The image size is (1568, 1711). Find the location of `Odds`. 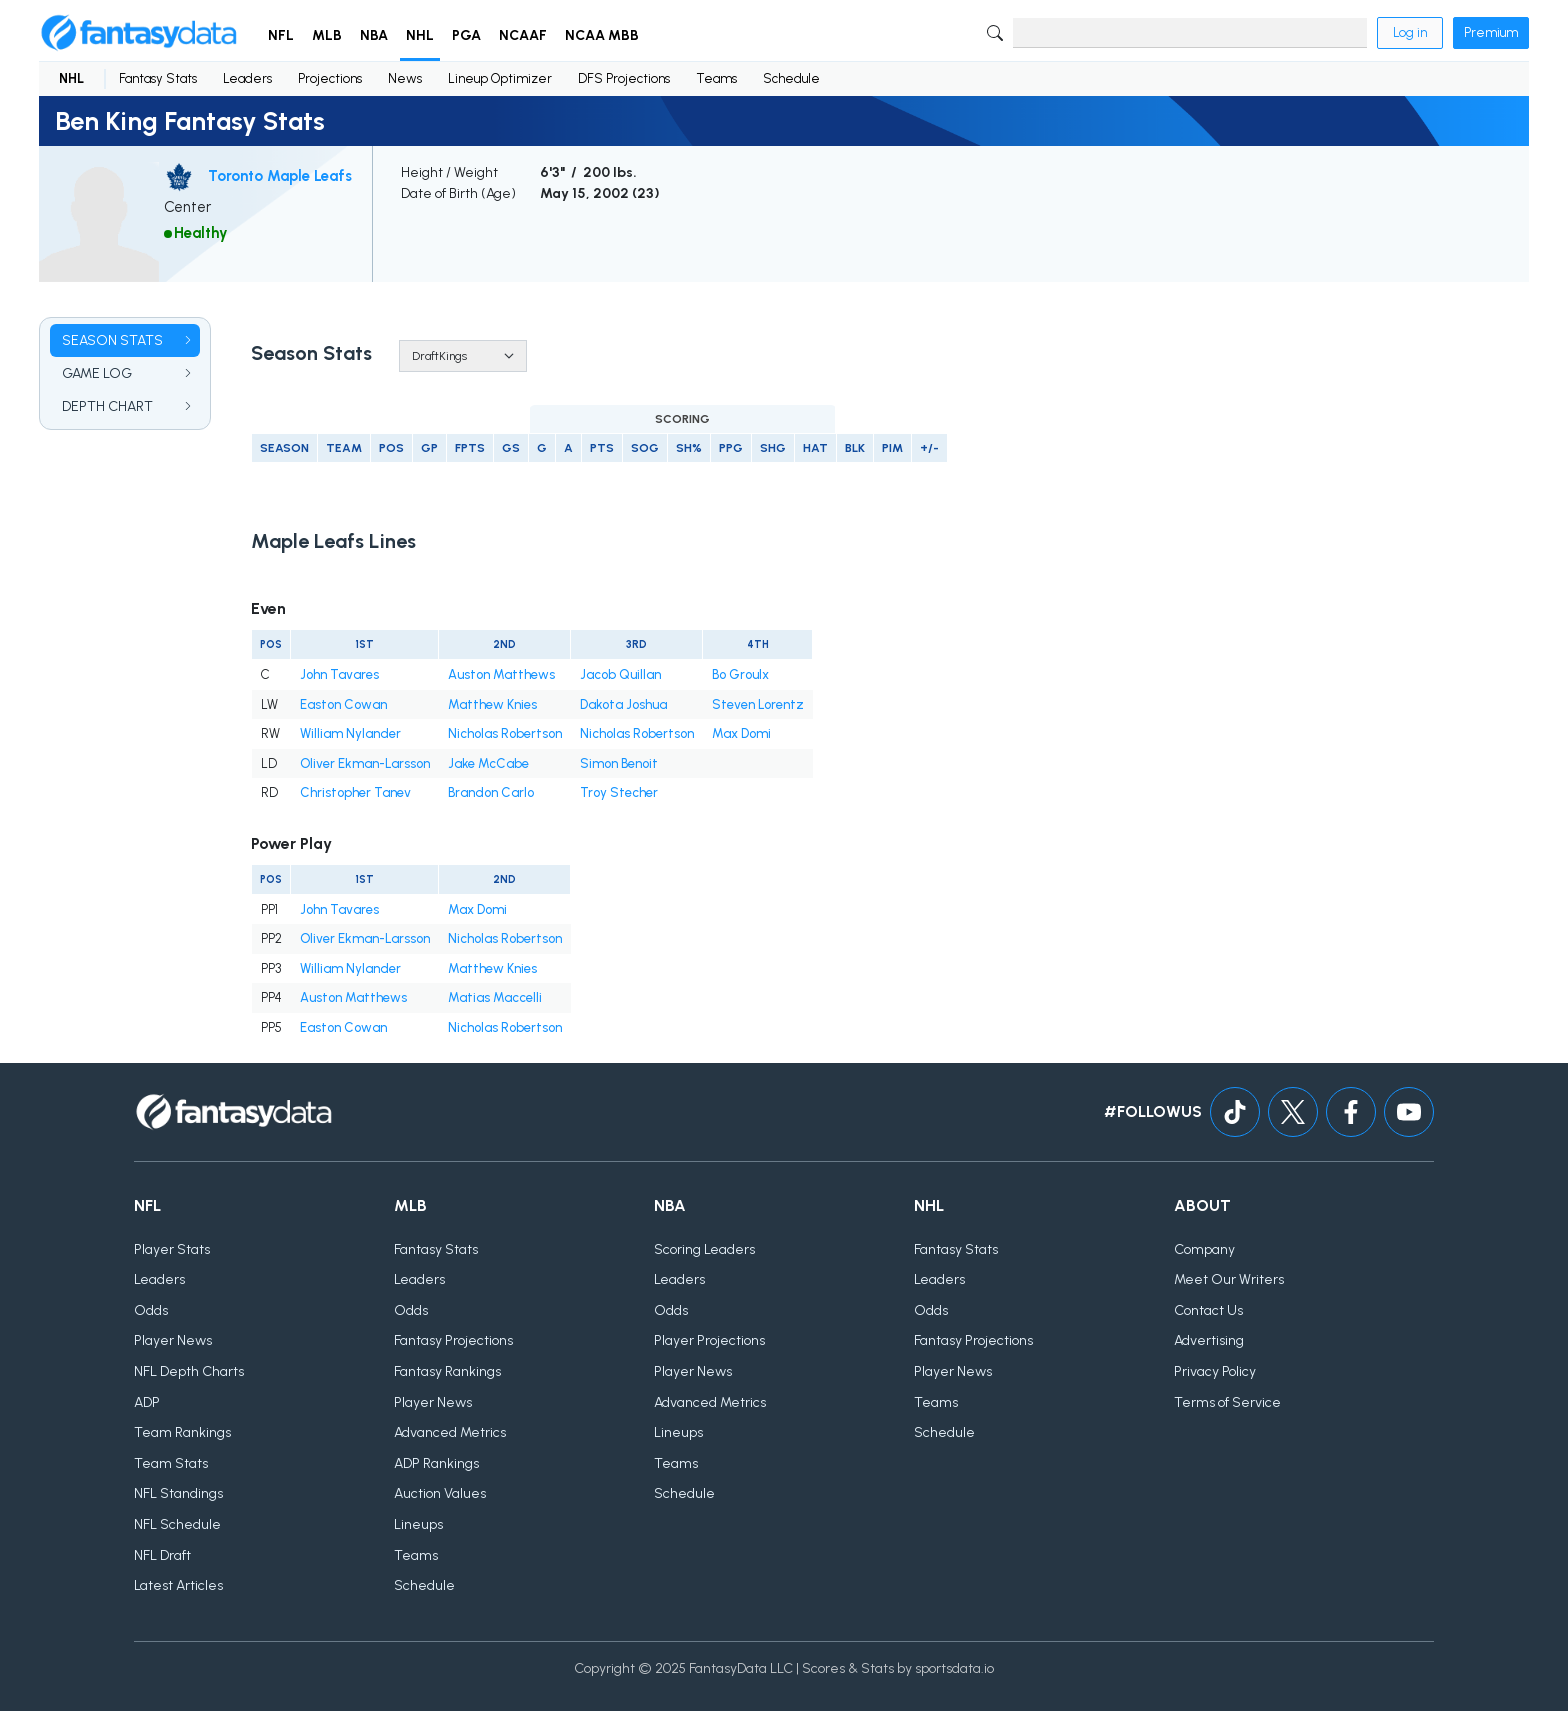

Odds is located at coordinates (151, 1310).